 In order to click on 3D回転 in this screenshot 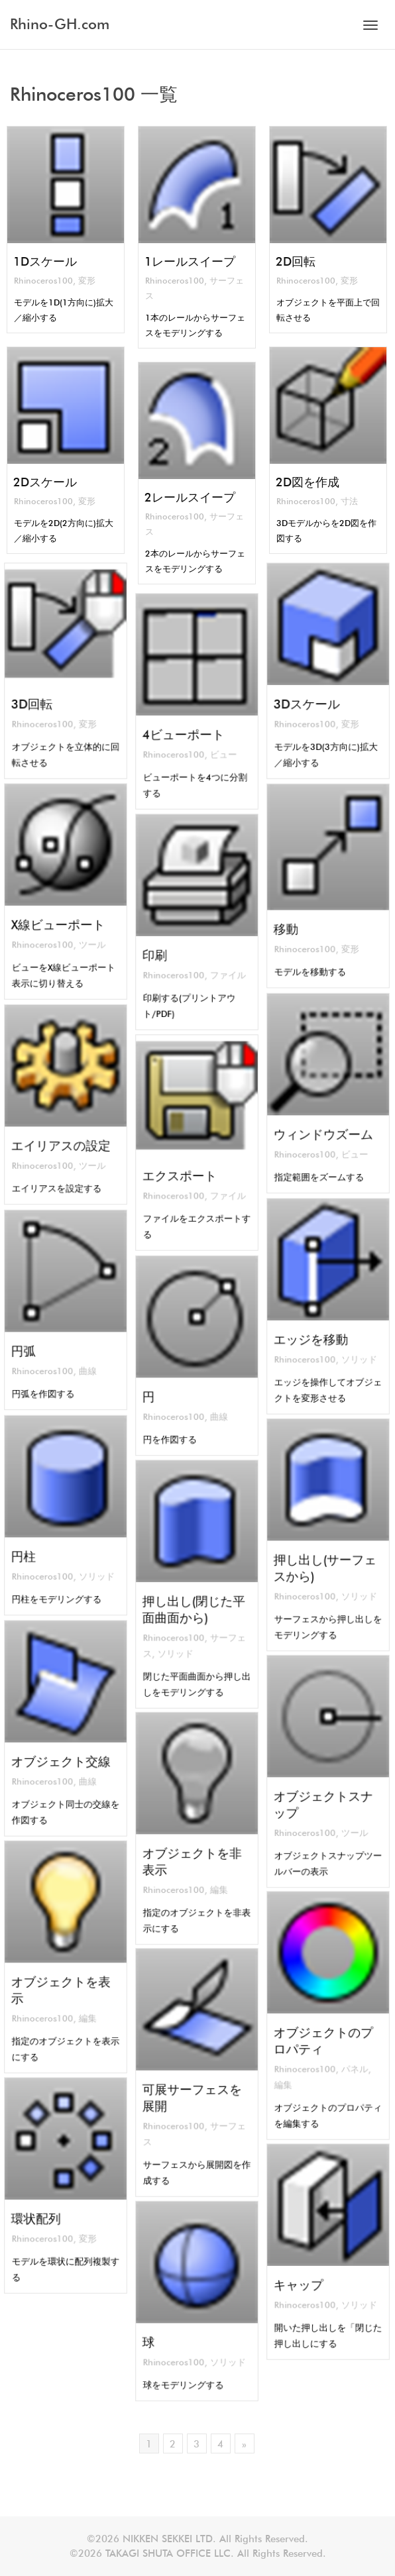, I will do `click(41, 695)`.